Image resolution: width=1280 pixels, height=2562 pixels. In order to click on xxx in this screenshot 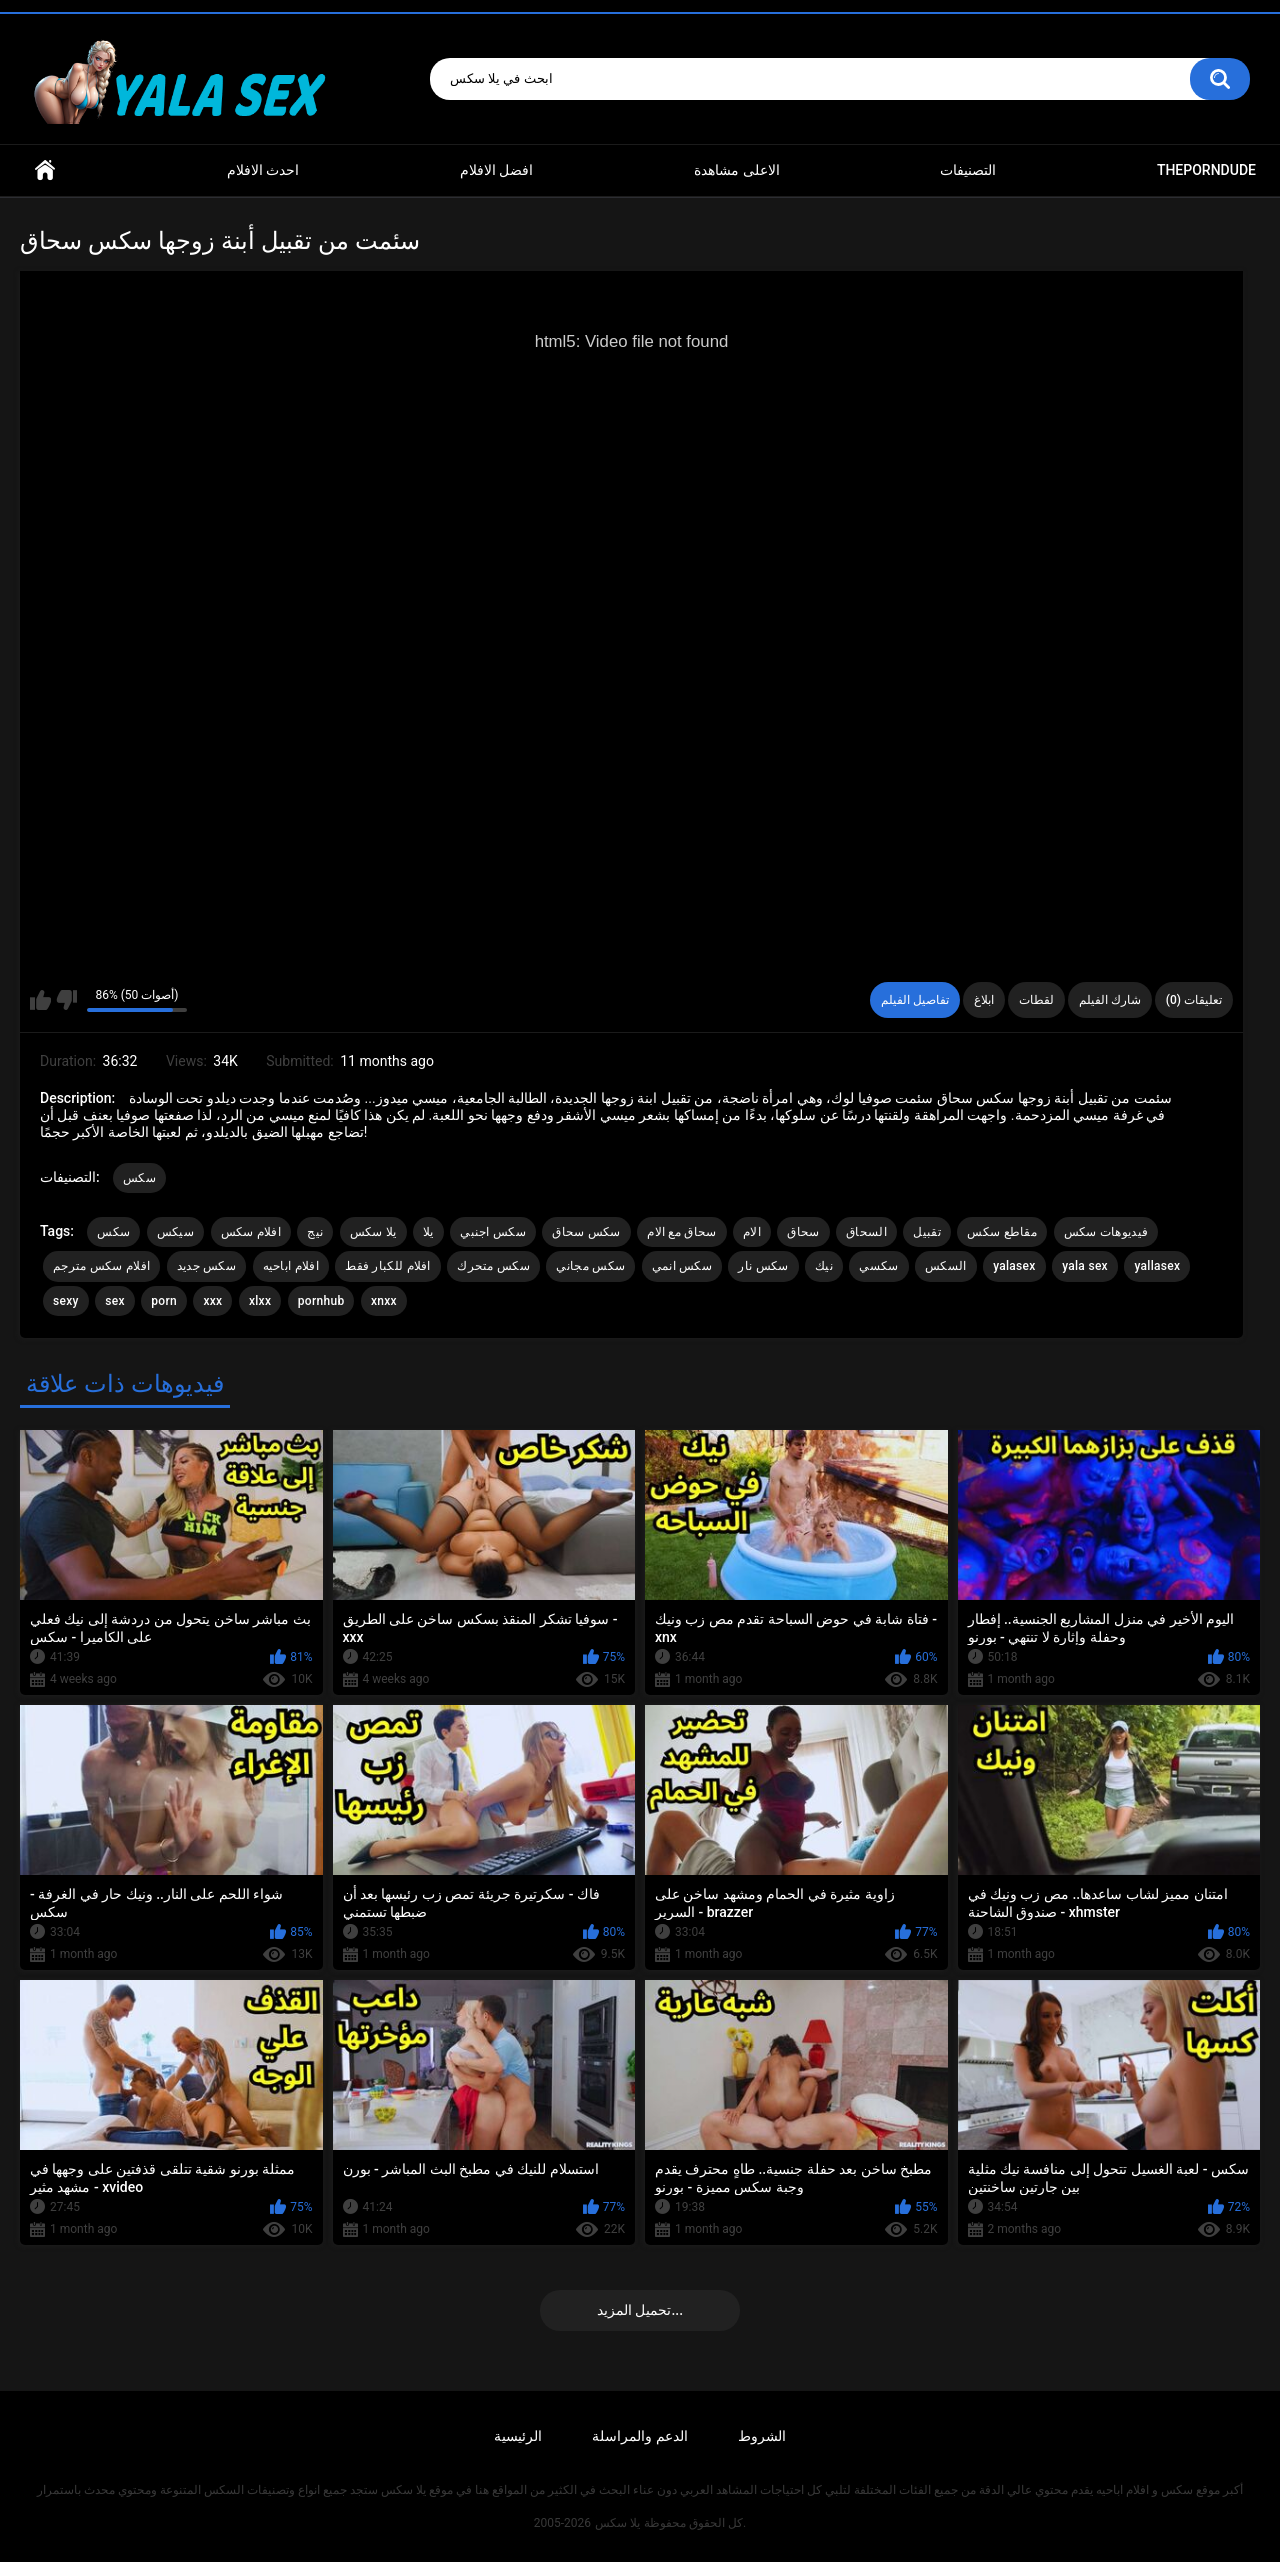, I will do `click(212, 1301)`.